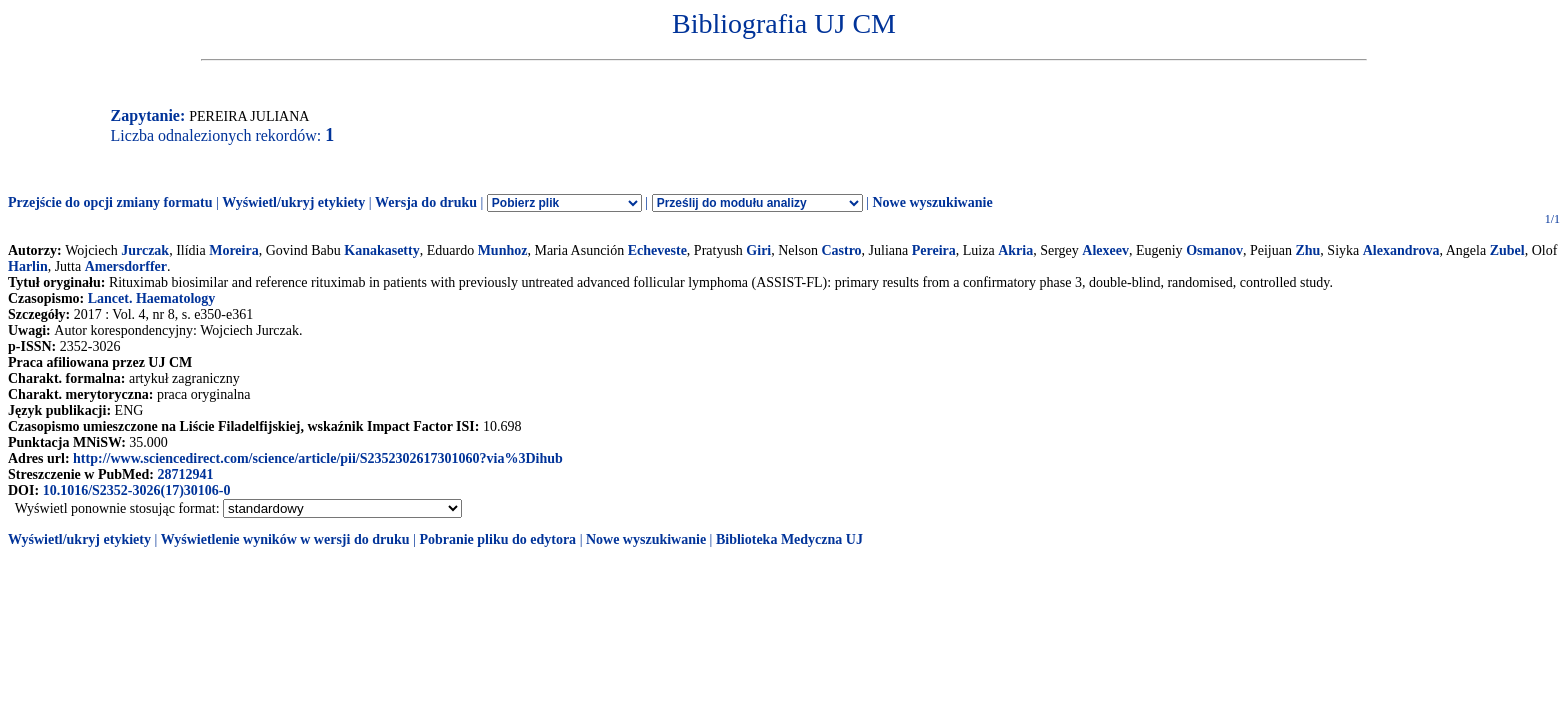 This screenshot has height=728, width=1568. Describe the element at coordinates (789, 539) in the screenshot. I see `Biblioteka Medyczna UJ` at that location.